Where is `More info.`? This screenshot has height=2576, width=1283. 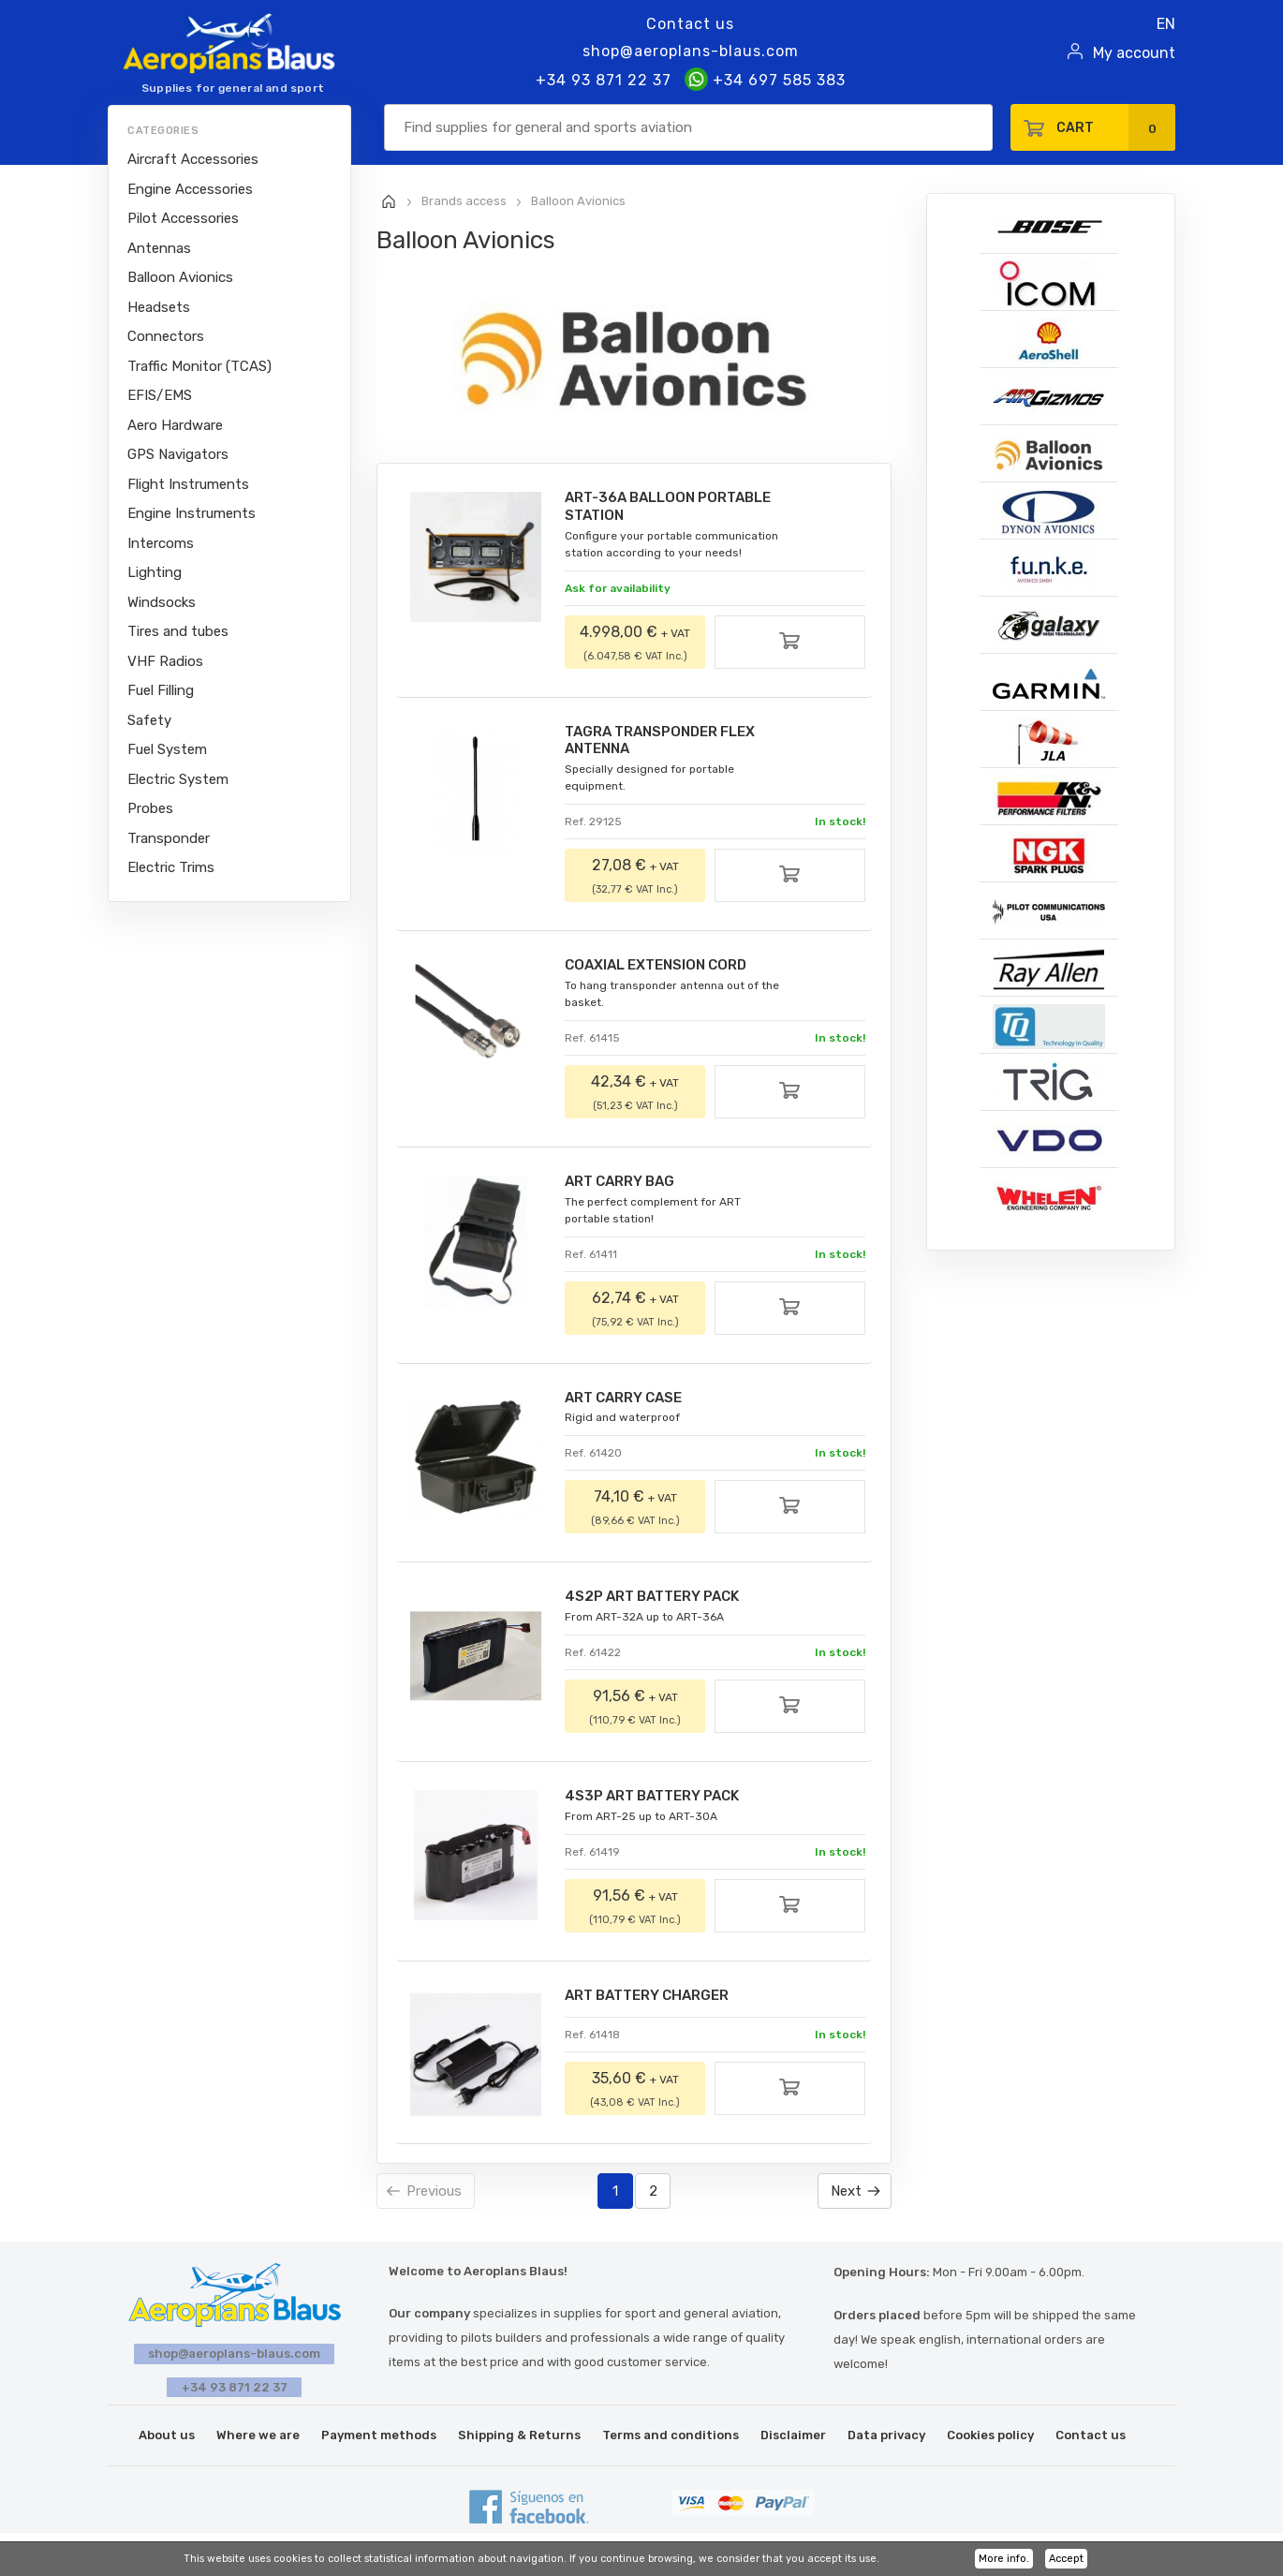 More info. is located at coordinates (1004, 2559).